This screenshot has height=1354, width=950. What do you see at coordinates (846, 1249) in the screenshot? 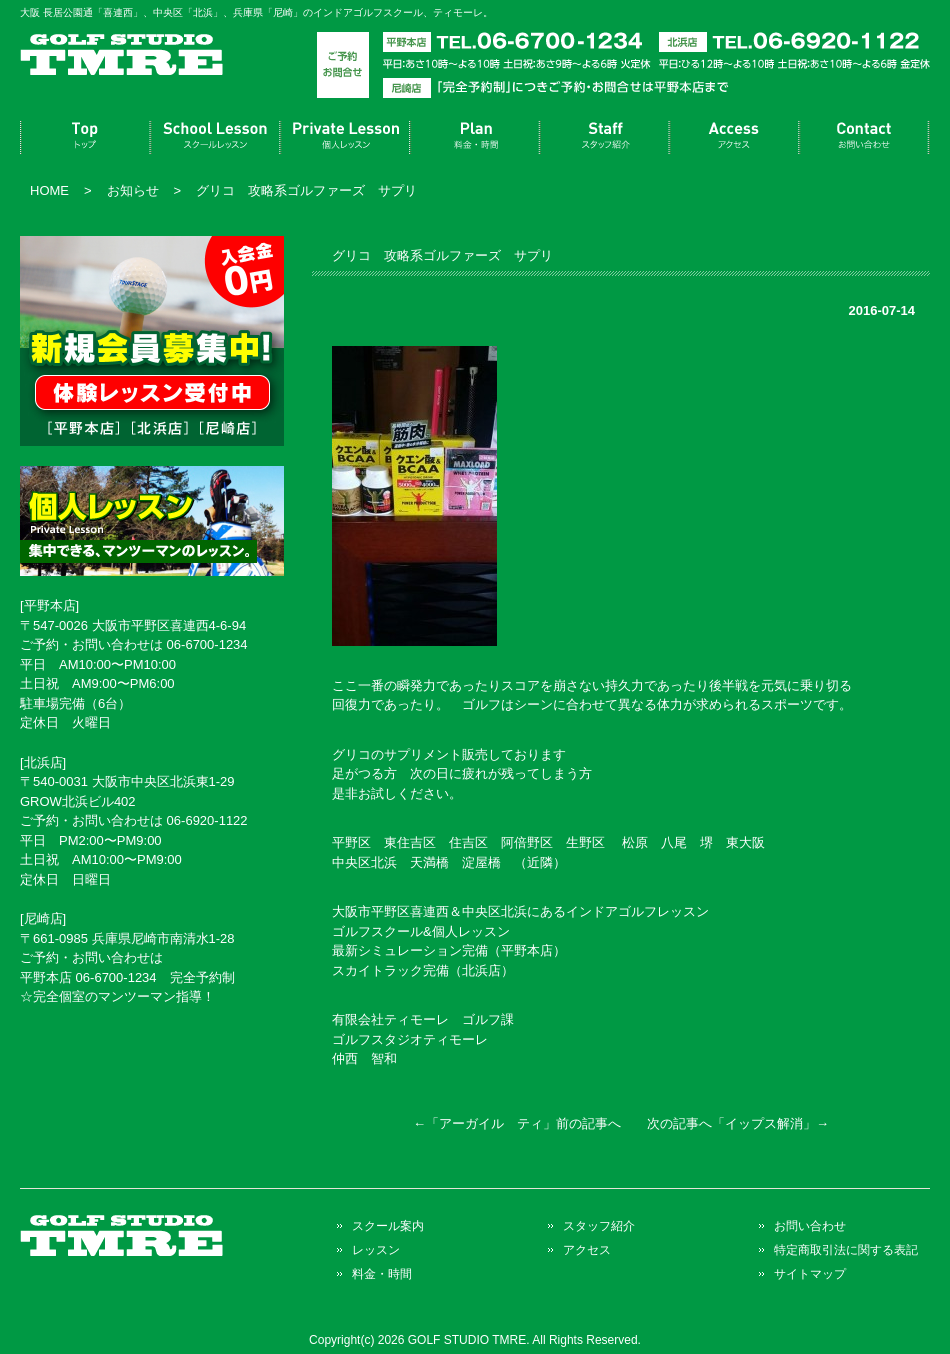
I see `特定商取引法に関する表記` at bounding box center [846, 1249].